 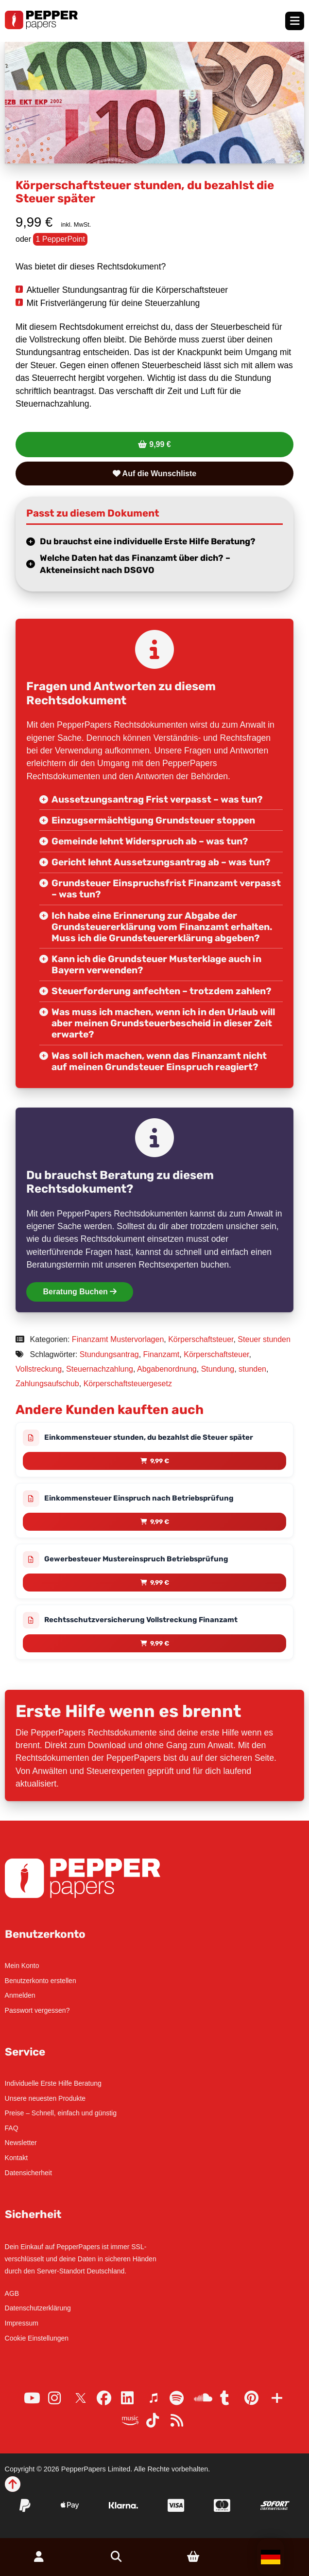 I want to click on 9,99 € [Lese mehr über „Einkommensteuer stunden, du bezahlst die Steuer später“], so click(x=159, y=1461).